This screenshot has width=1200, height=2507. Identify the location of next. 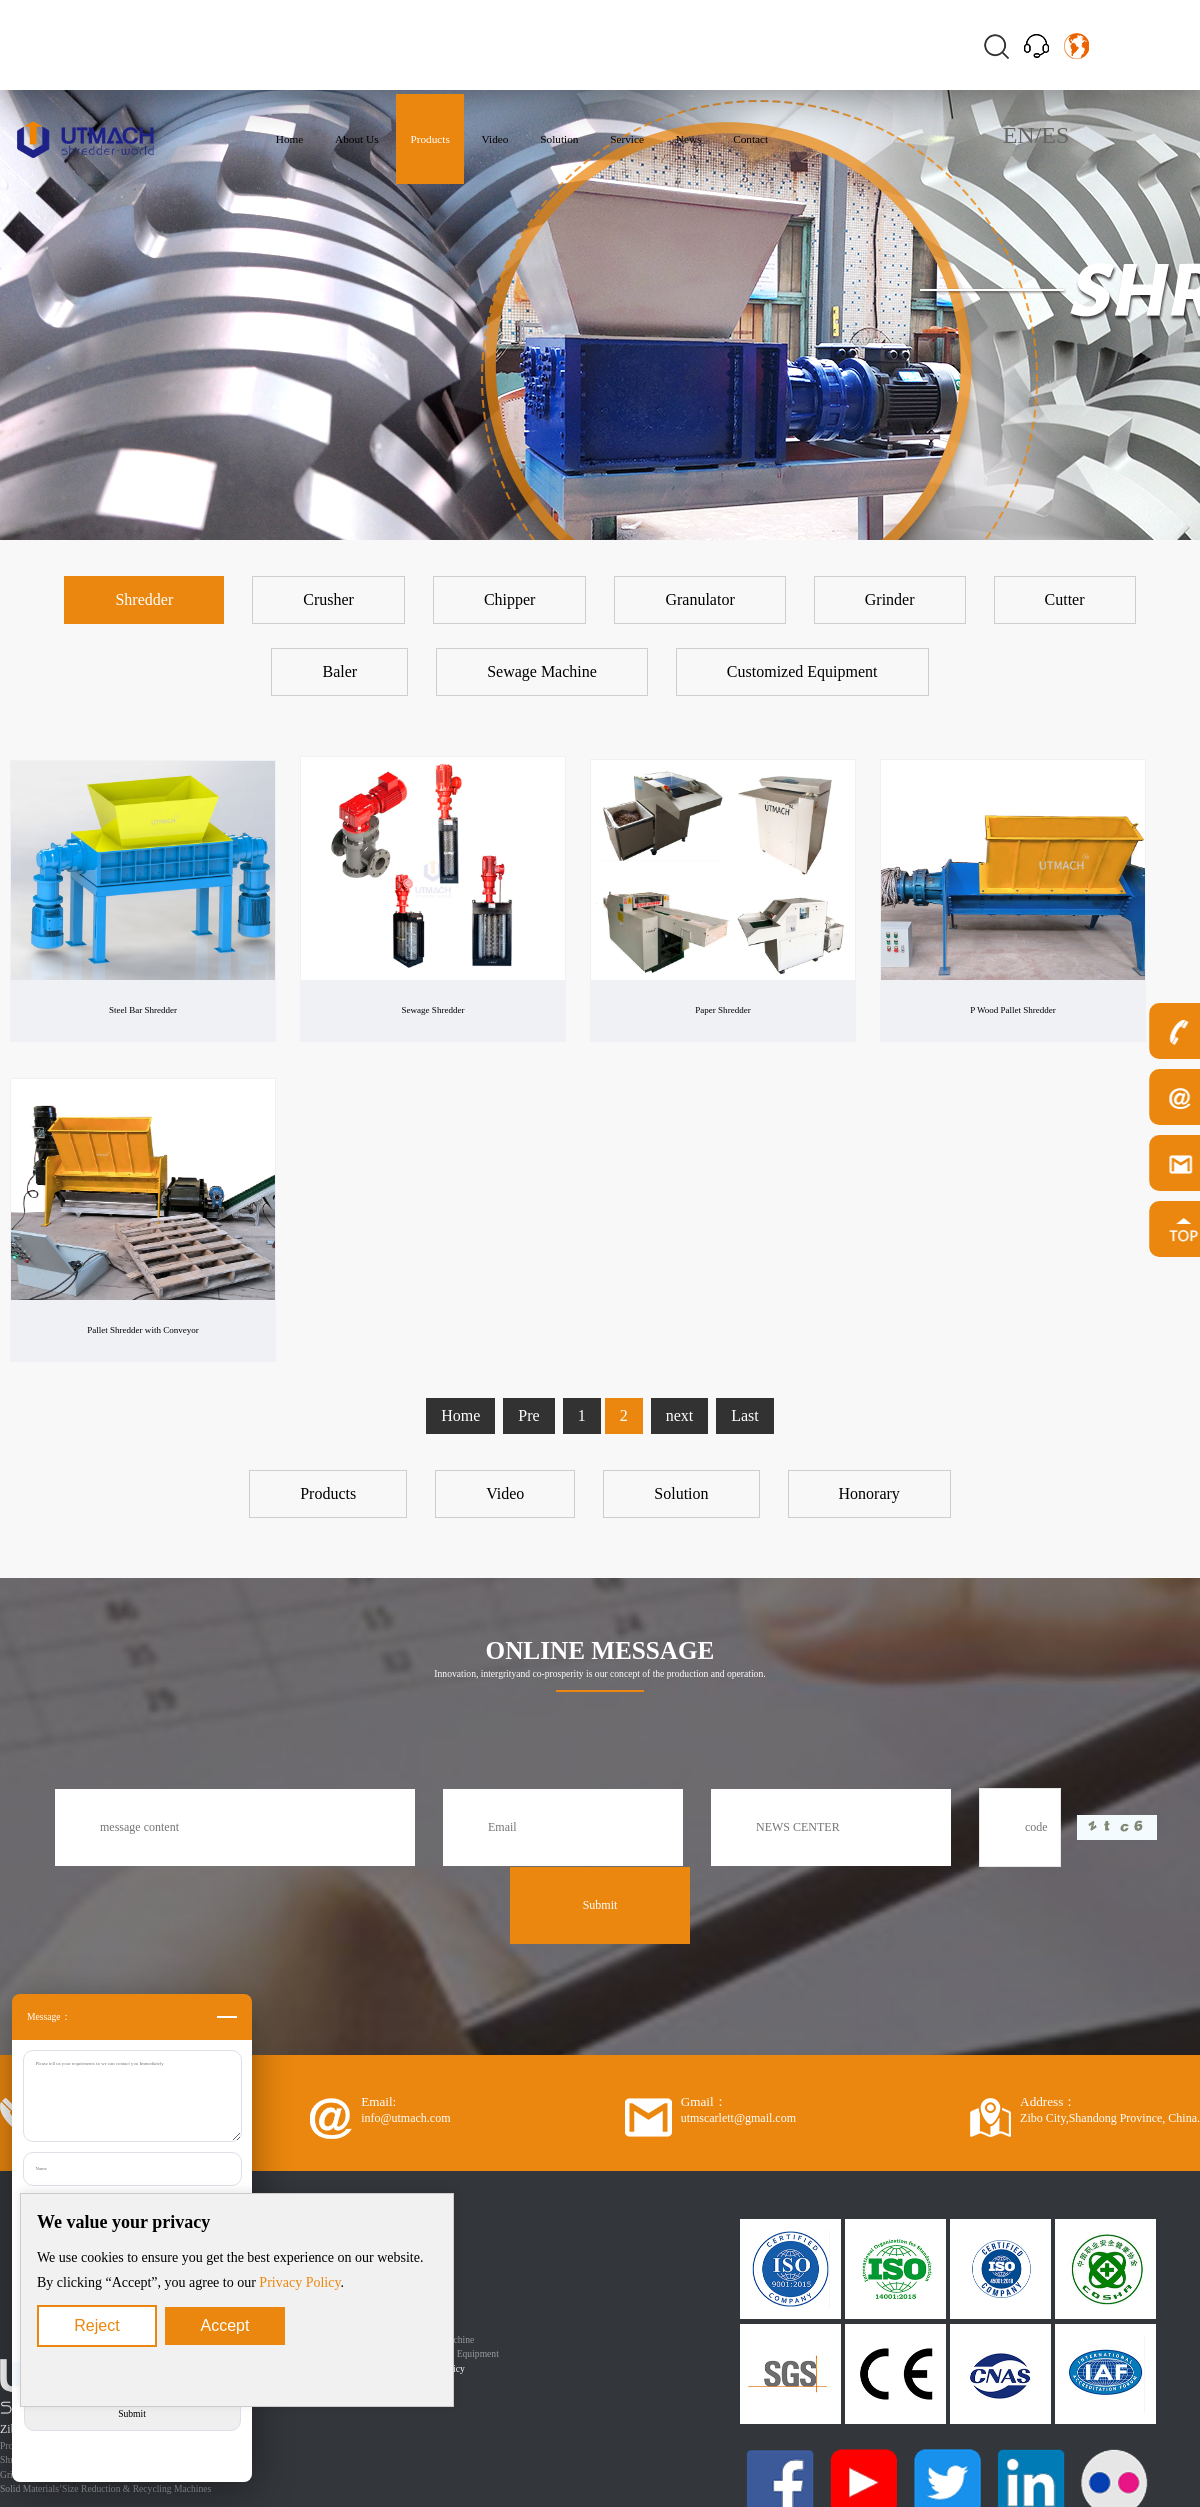
(680, 1415).